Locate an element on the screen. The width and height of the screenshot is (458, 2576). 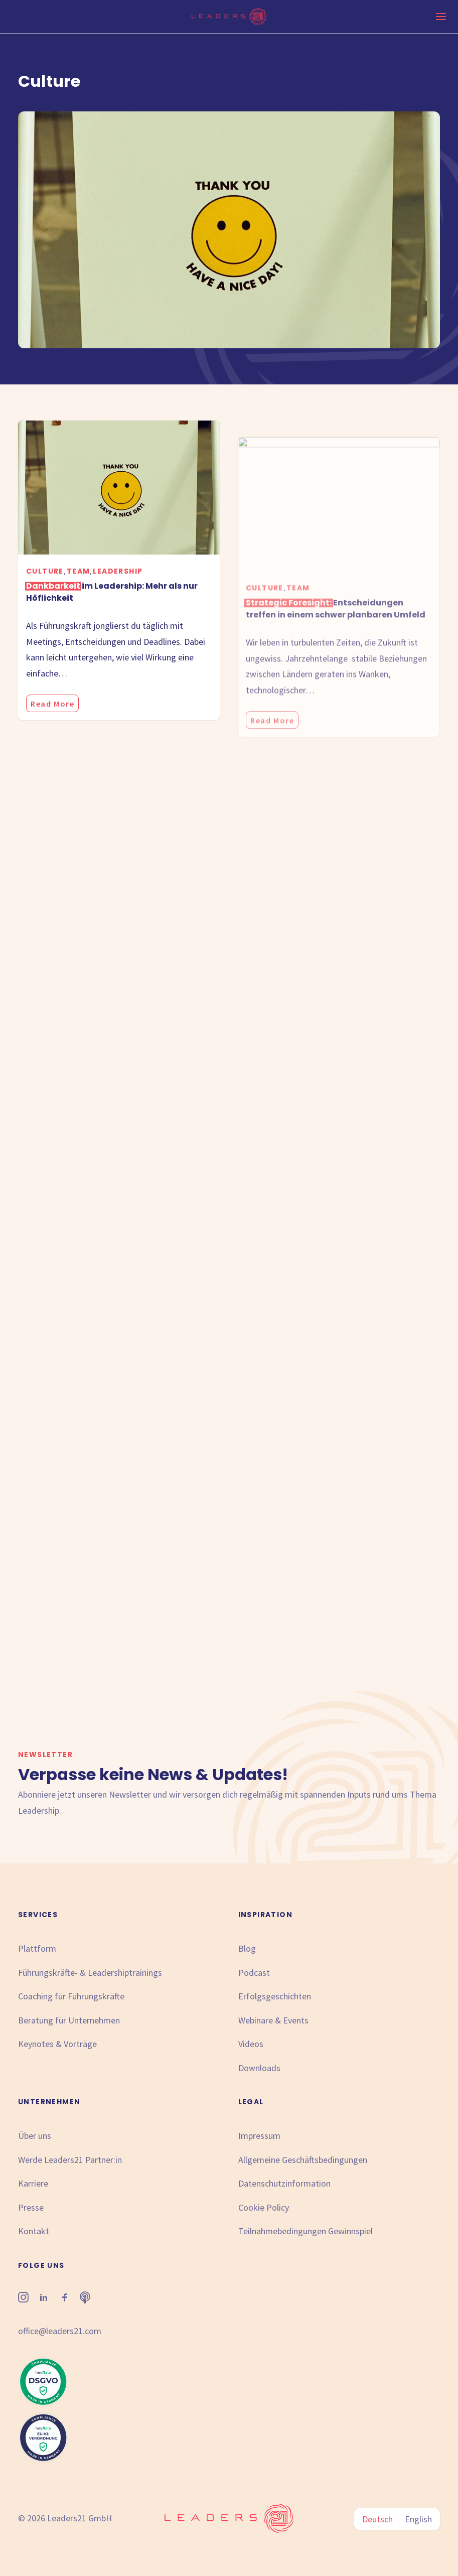
Presse is located at coordinates (31, 2207).